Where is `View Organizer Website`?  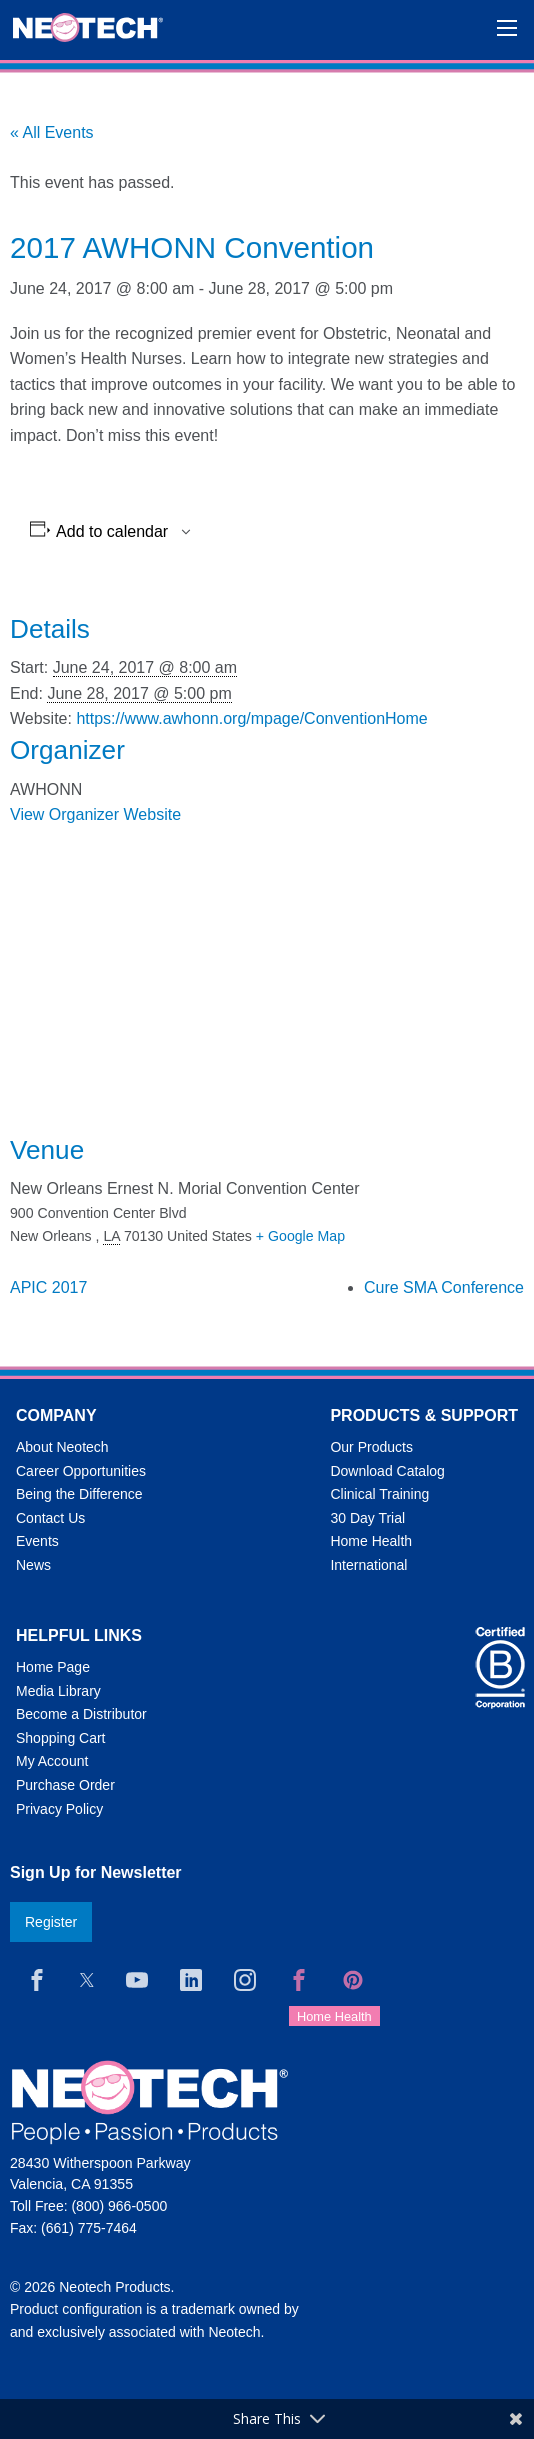
View Organizer Website is located at coordinates (95, 814).